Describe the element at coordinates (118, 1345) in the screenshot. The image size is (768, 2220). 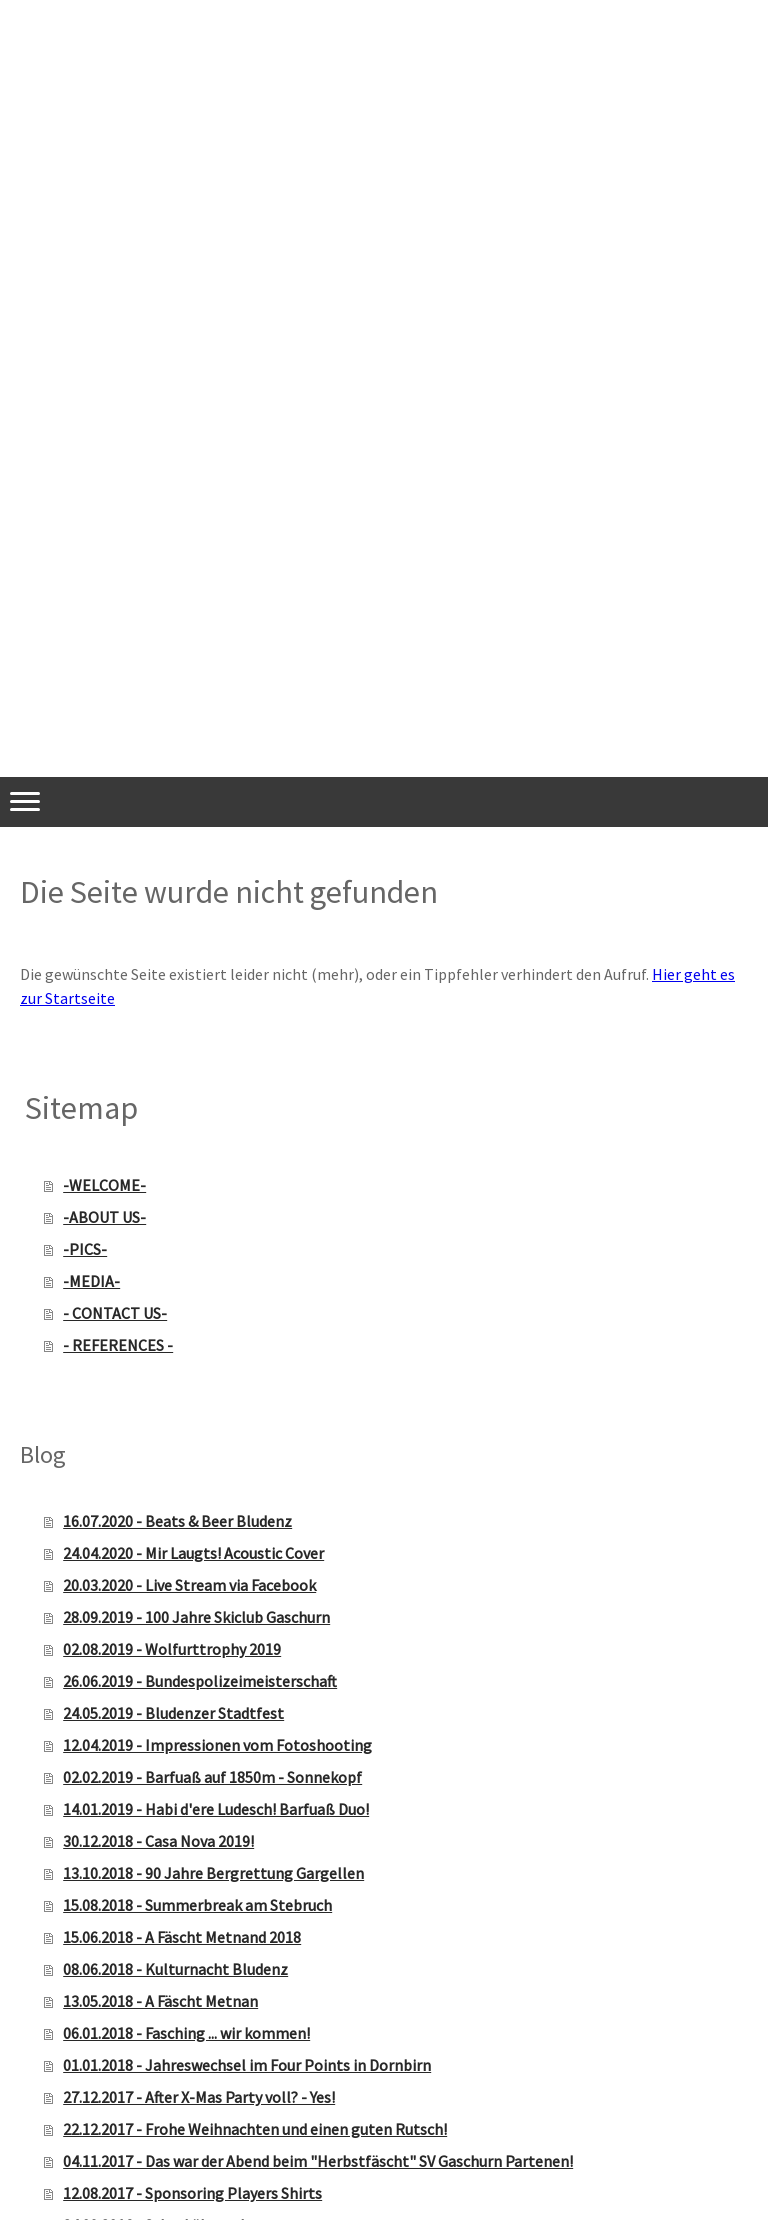
I see `- REFERENCES -` at that location.